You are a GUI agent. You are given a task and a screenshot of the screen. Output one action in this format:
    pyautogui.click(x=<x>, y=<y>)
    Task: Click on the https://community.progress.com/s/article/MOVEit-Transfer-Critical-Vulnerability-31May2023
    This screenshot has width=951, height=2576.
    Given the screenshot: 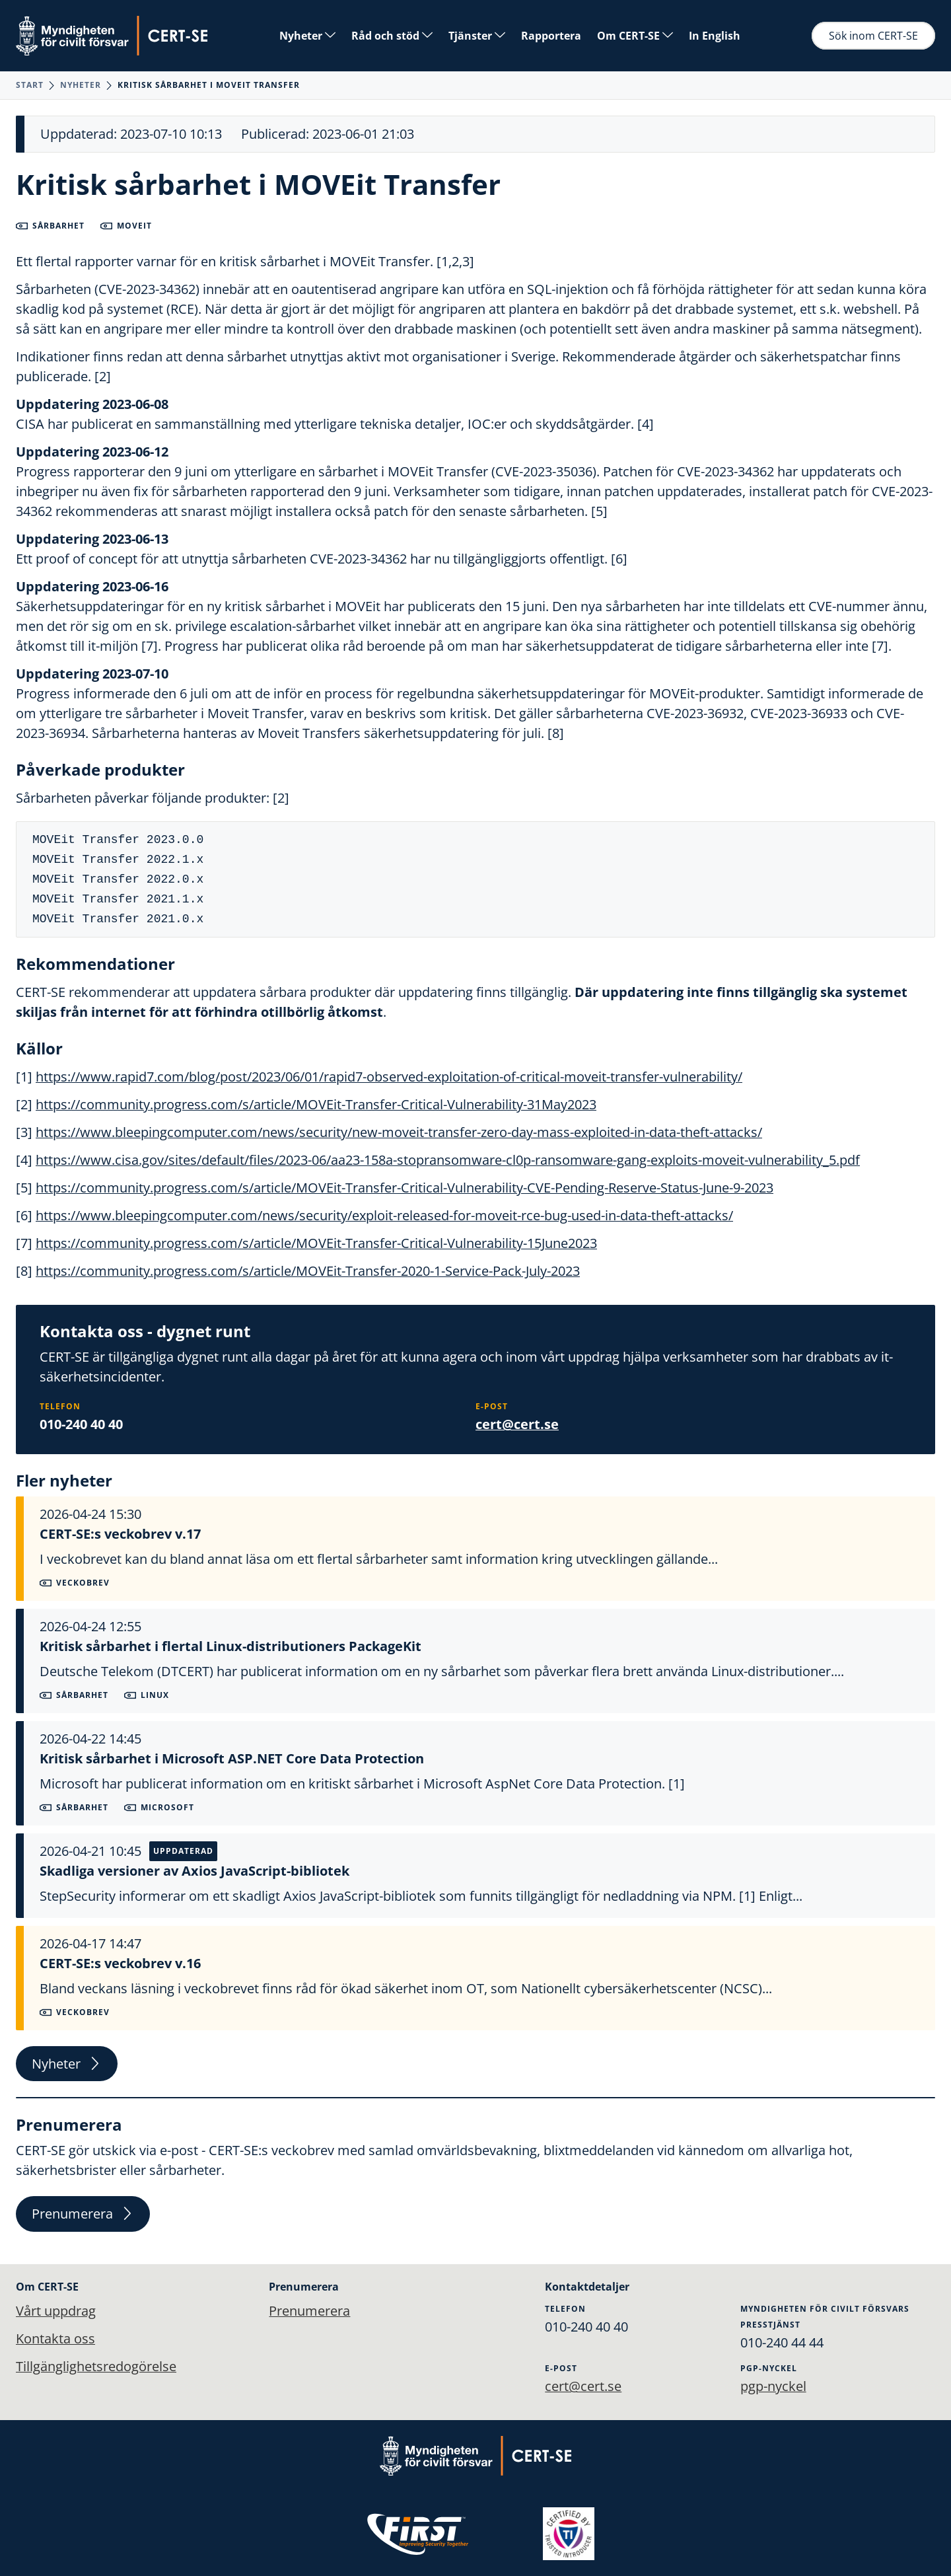 What is the action you would take?
    pyautogui.click(x=316, y=1104)
    